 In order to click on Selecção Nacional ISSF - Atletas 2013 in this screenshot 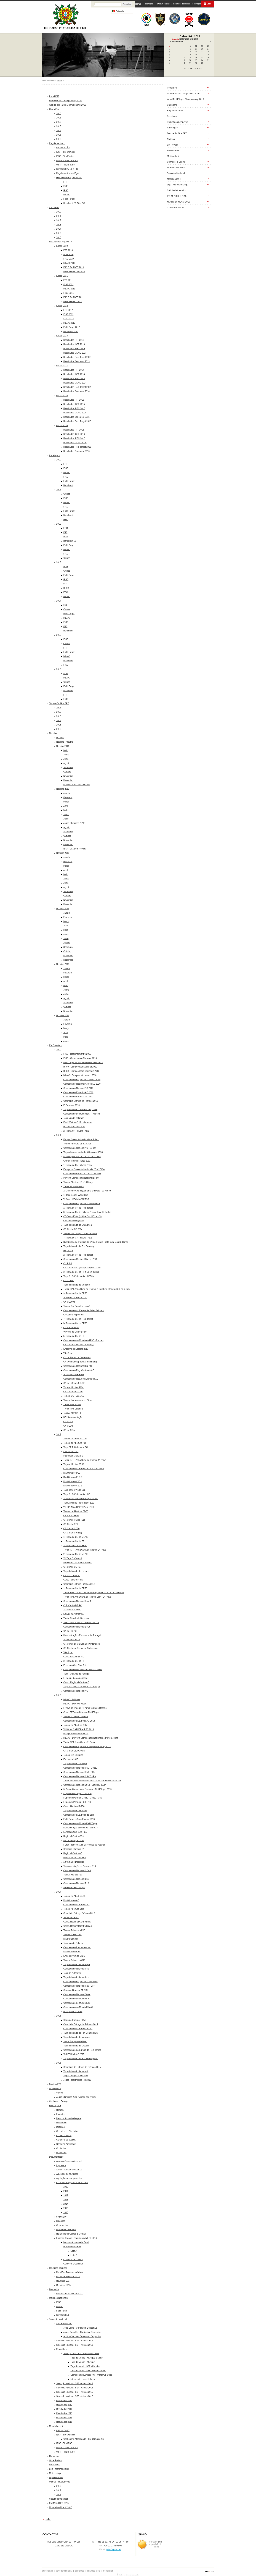, I will do `click(74, 2383)`.